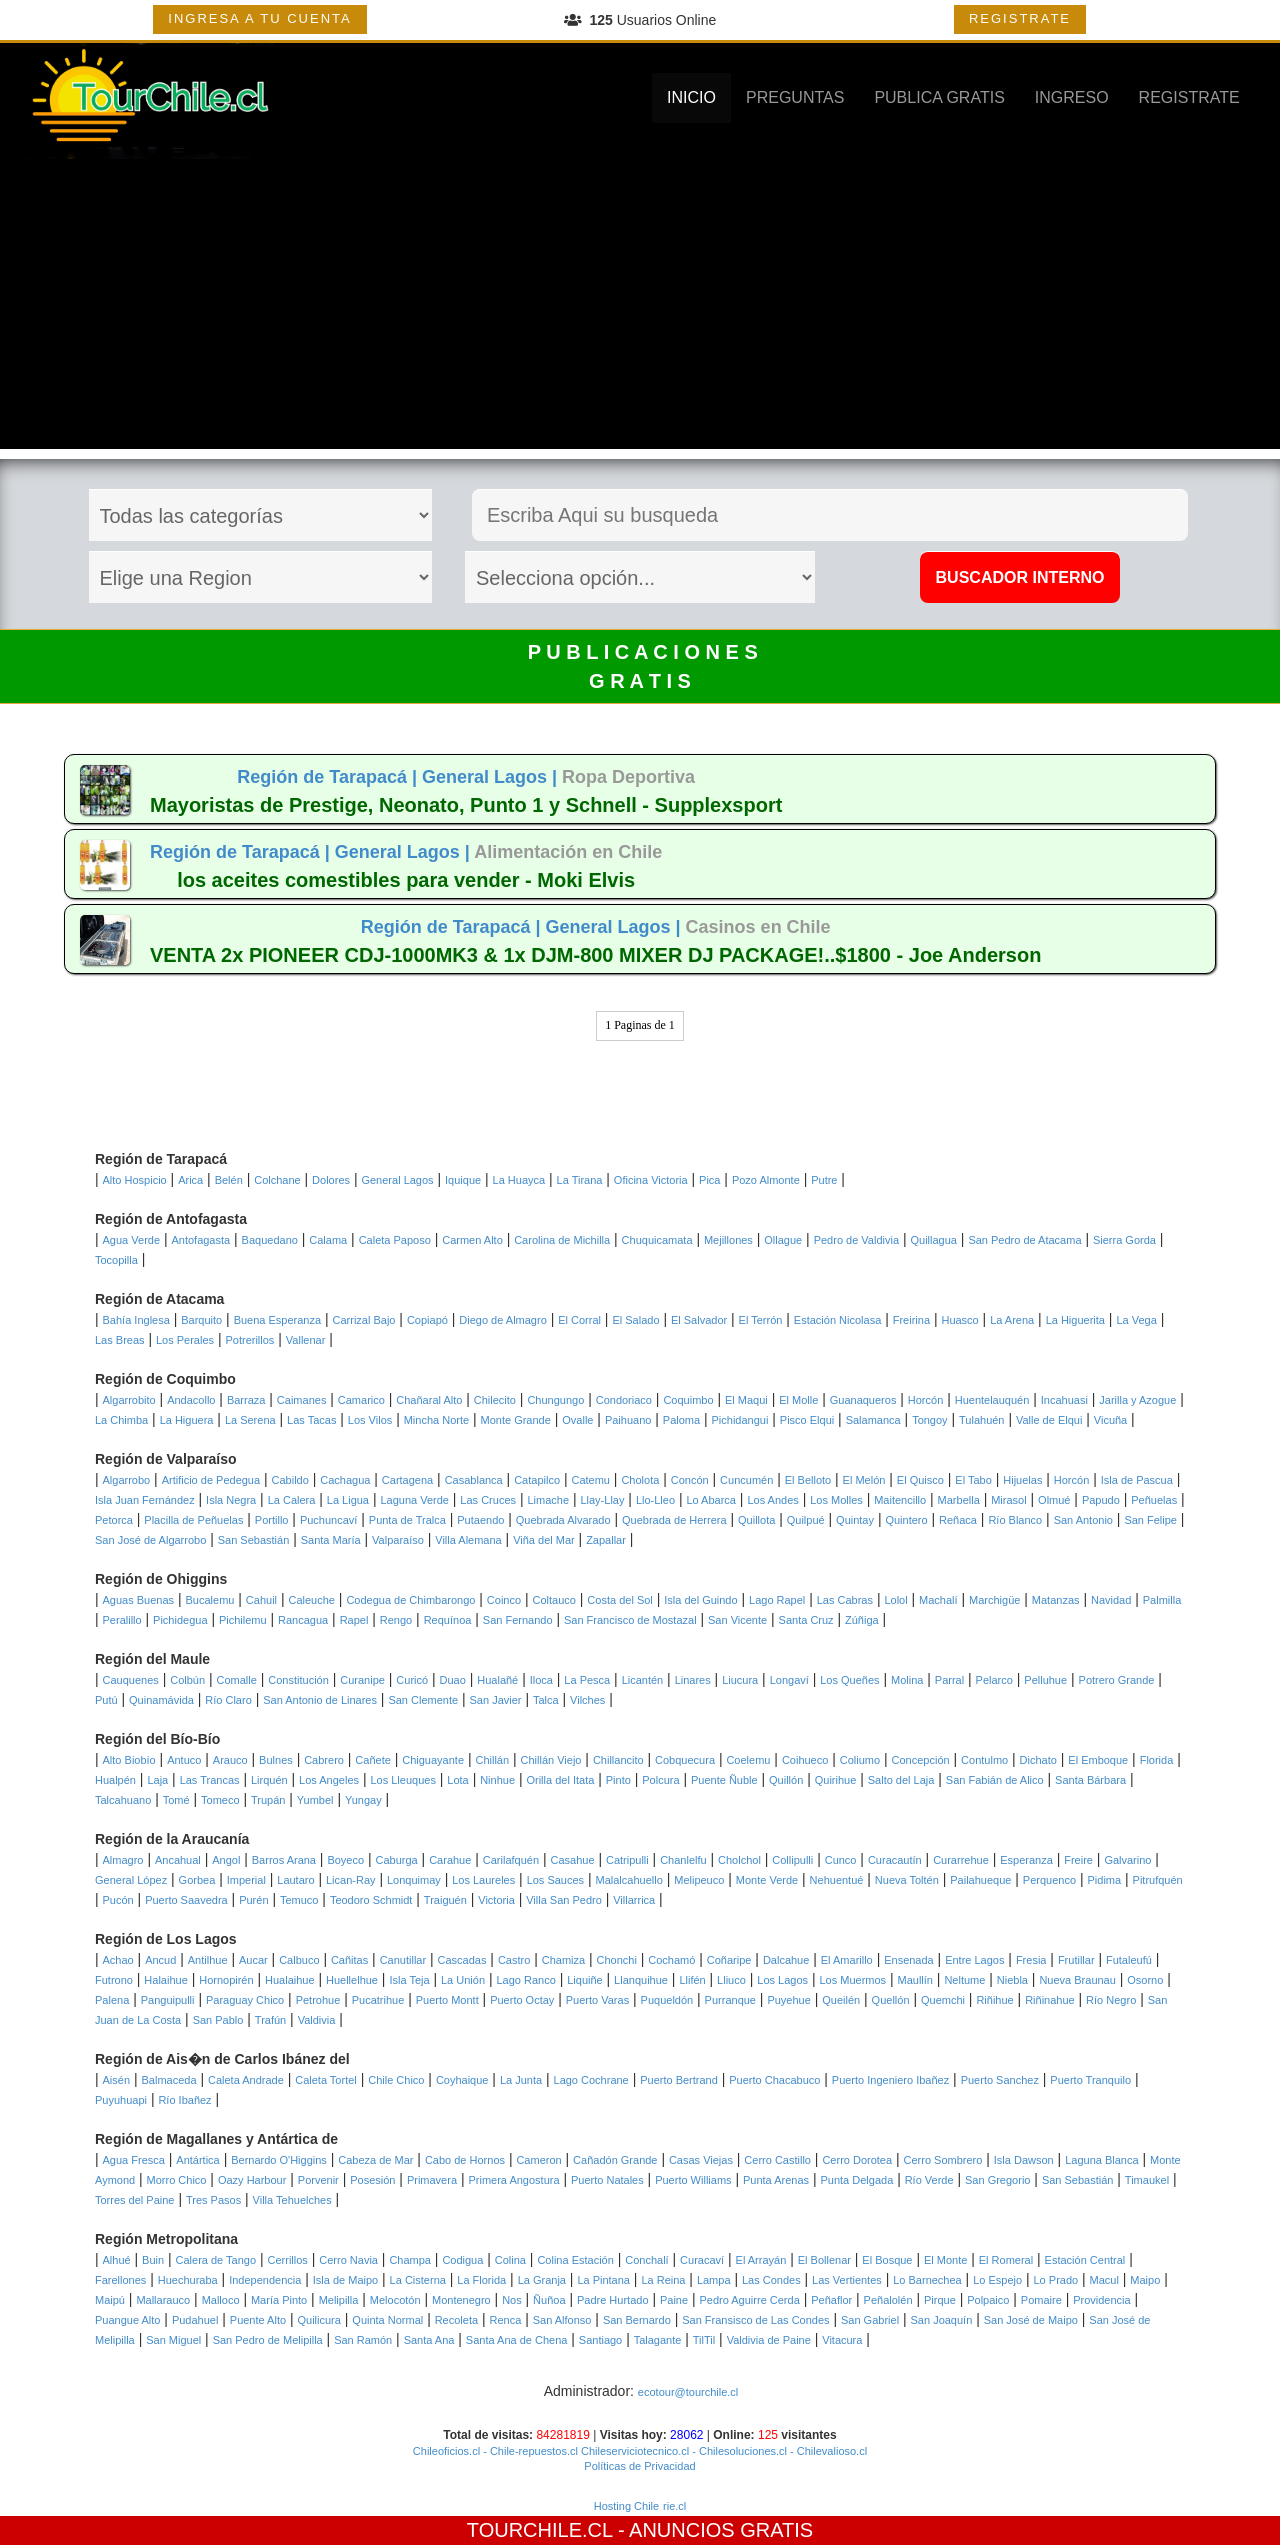 This screenshot has height=2545, width=1280. What do you see at coordinates (551, 1760) in the screenshot?
I see `Chillán Viejo` at bounding box center [551, 1760].